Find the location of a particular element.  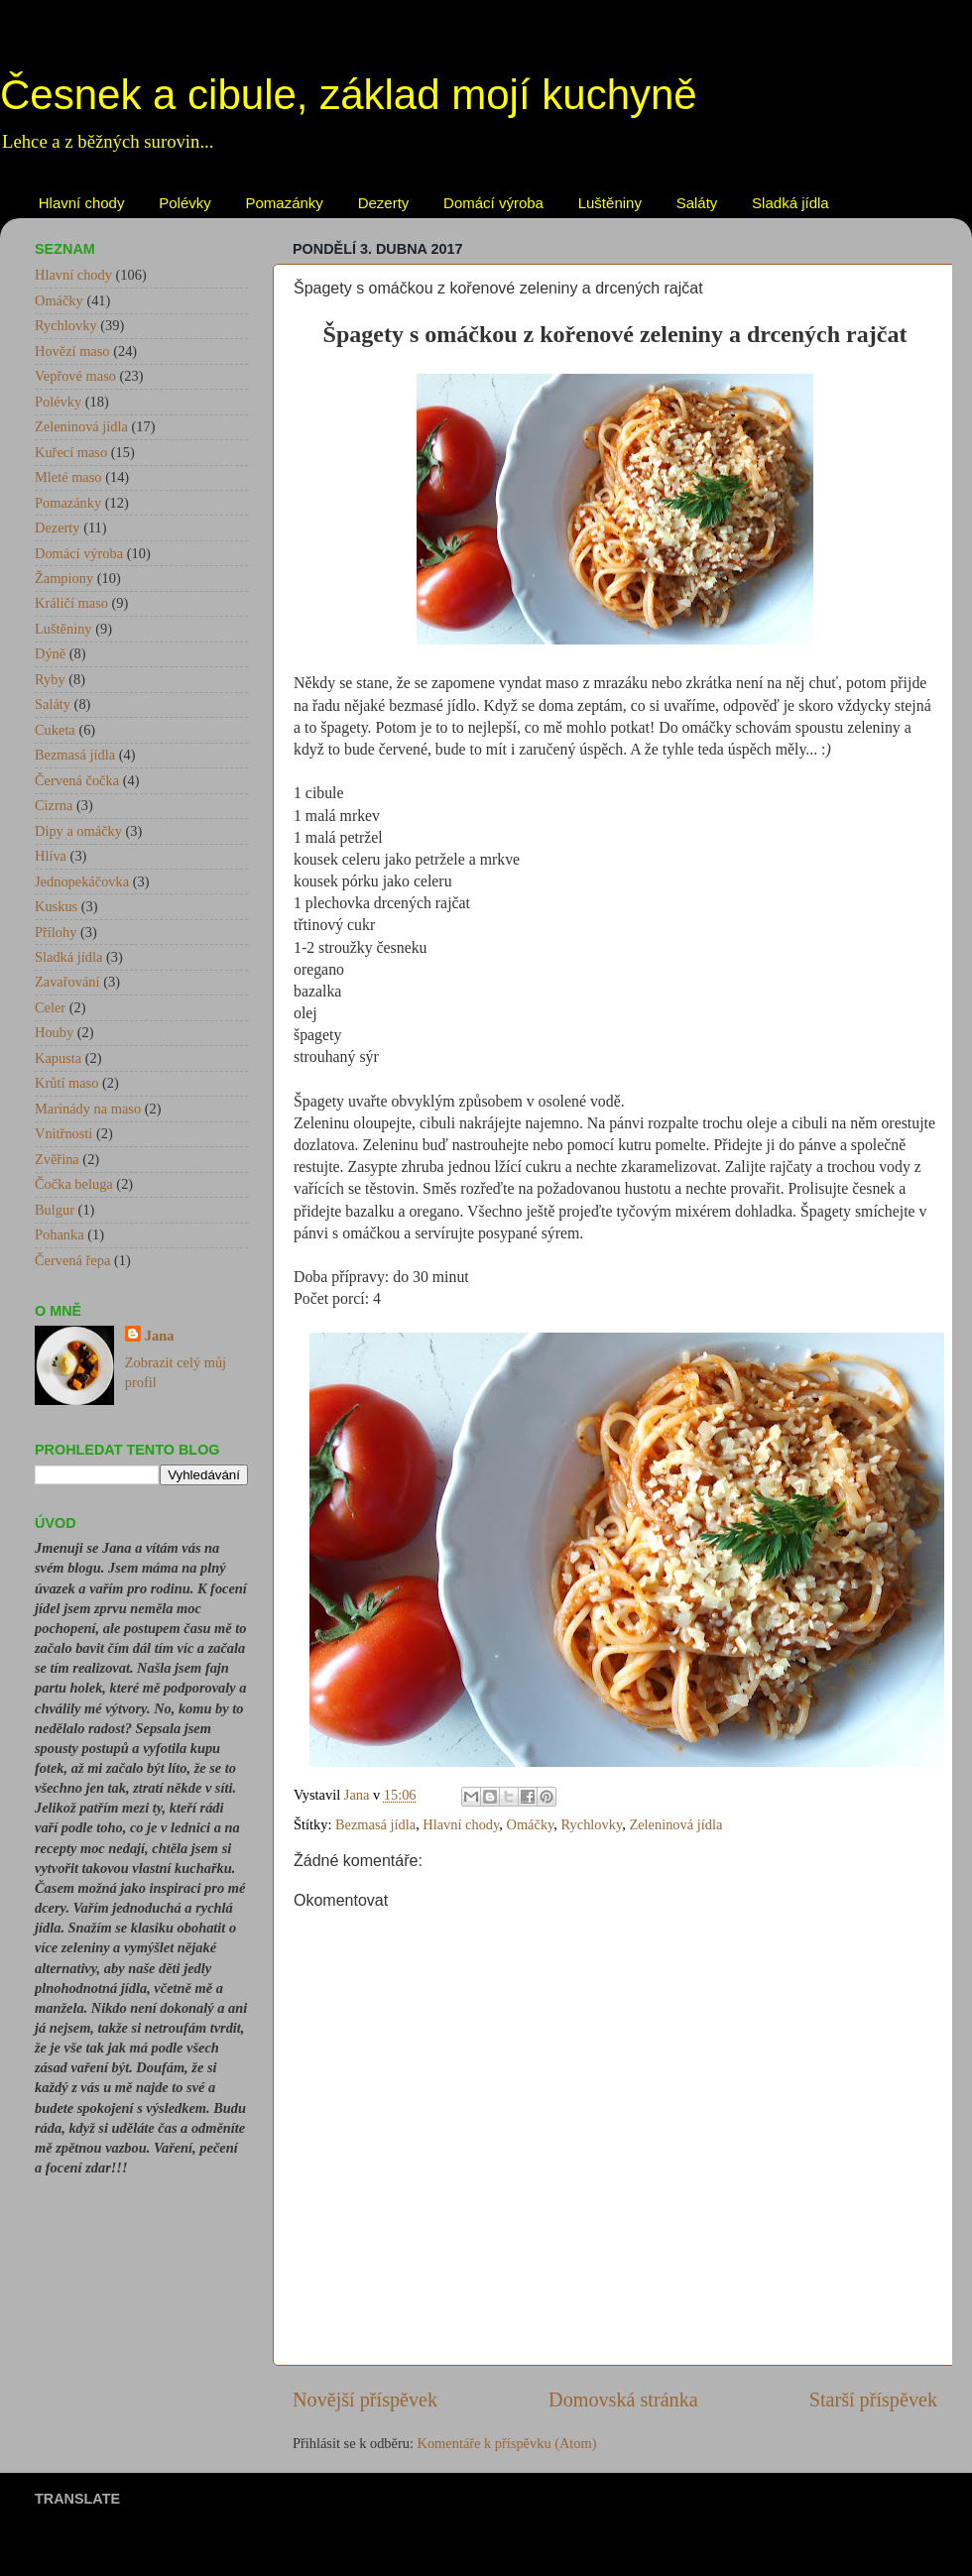

Mleté maso is located at coordinates (68, 477).